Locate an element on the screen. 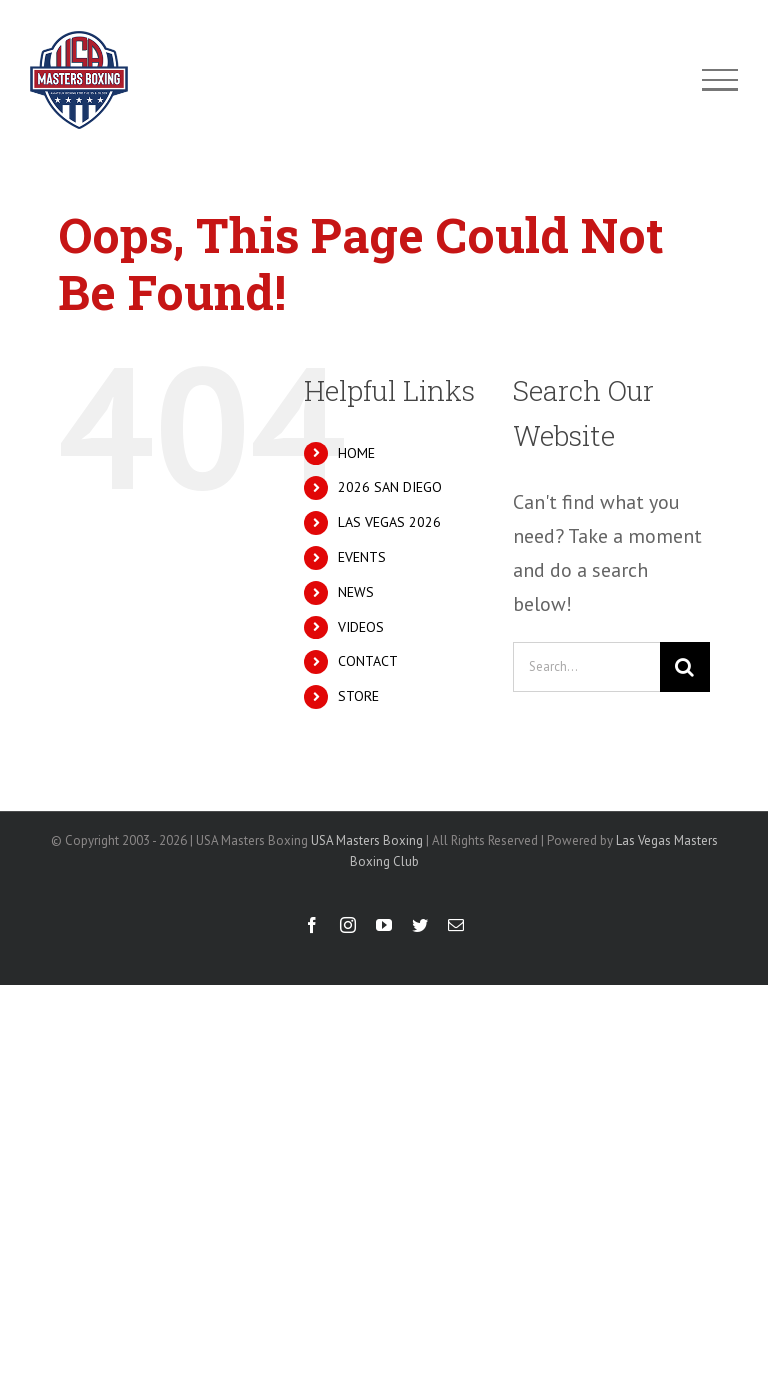 This screenshot has height=1389, width=768. 2026 SAN DIEGO is located at coordinates (390, 487).